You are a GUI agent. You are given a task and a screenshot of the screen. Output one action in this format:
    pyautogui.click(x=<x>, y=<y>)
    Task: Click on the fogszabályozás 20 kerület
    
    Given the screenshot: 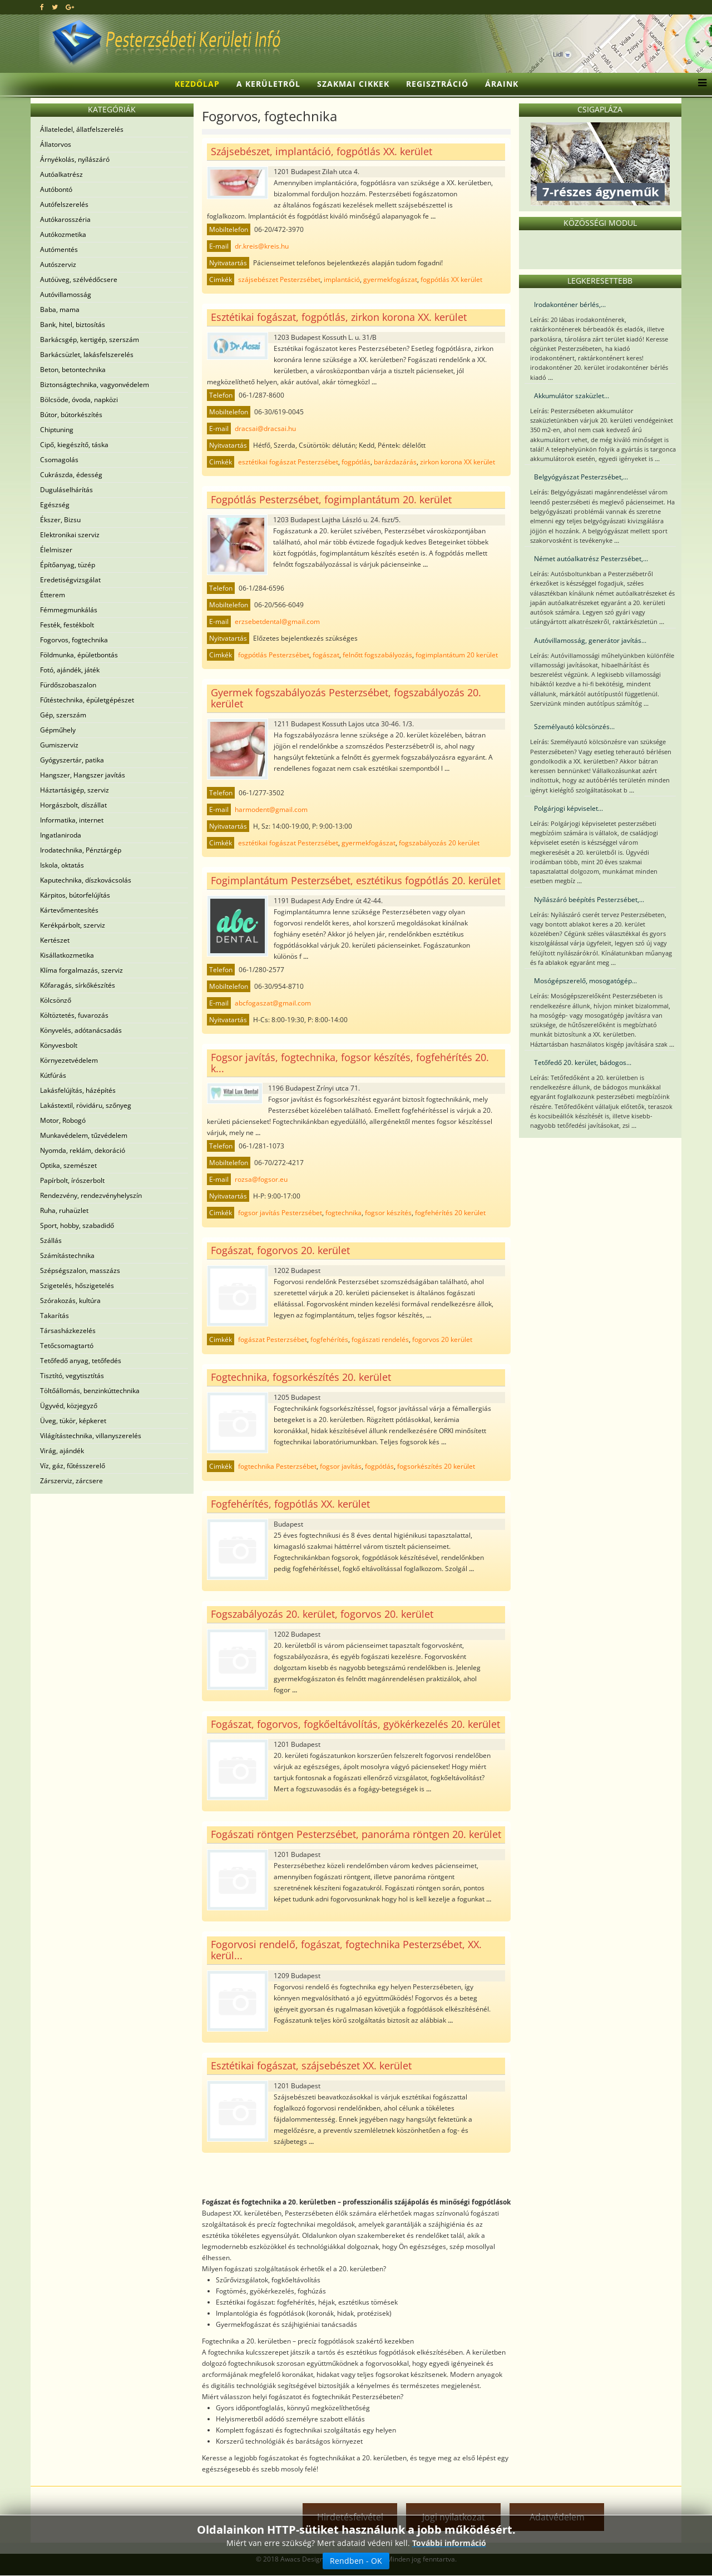 What is the action you would take?
    pyautogui.click(x=439, y=843)
    